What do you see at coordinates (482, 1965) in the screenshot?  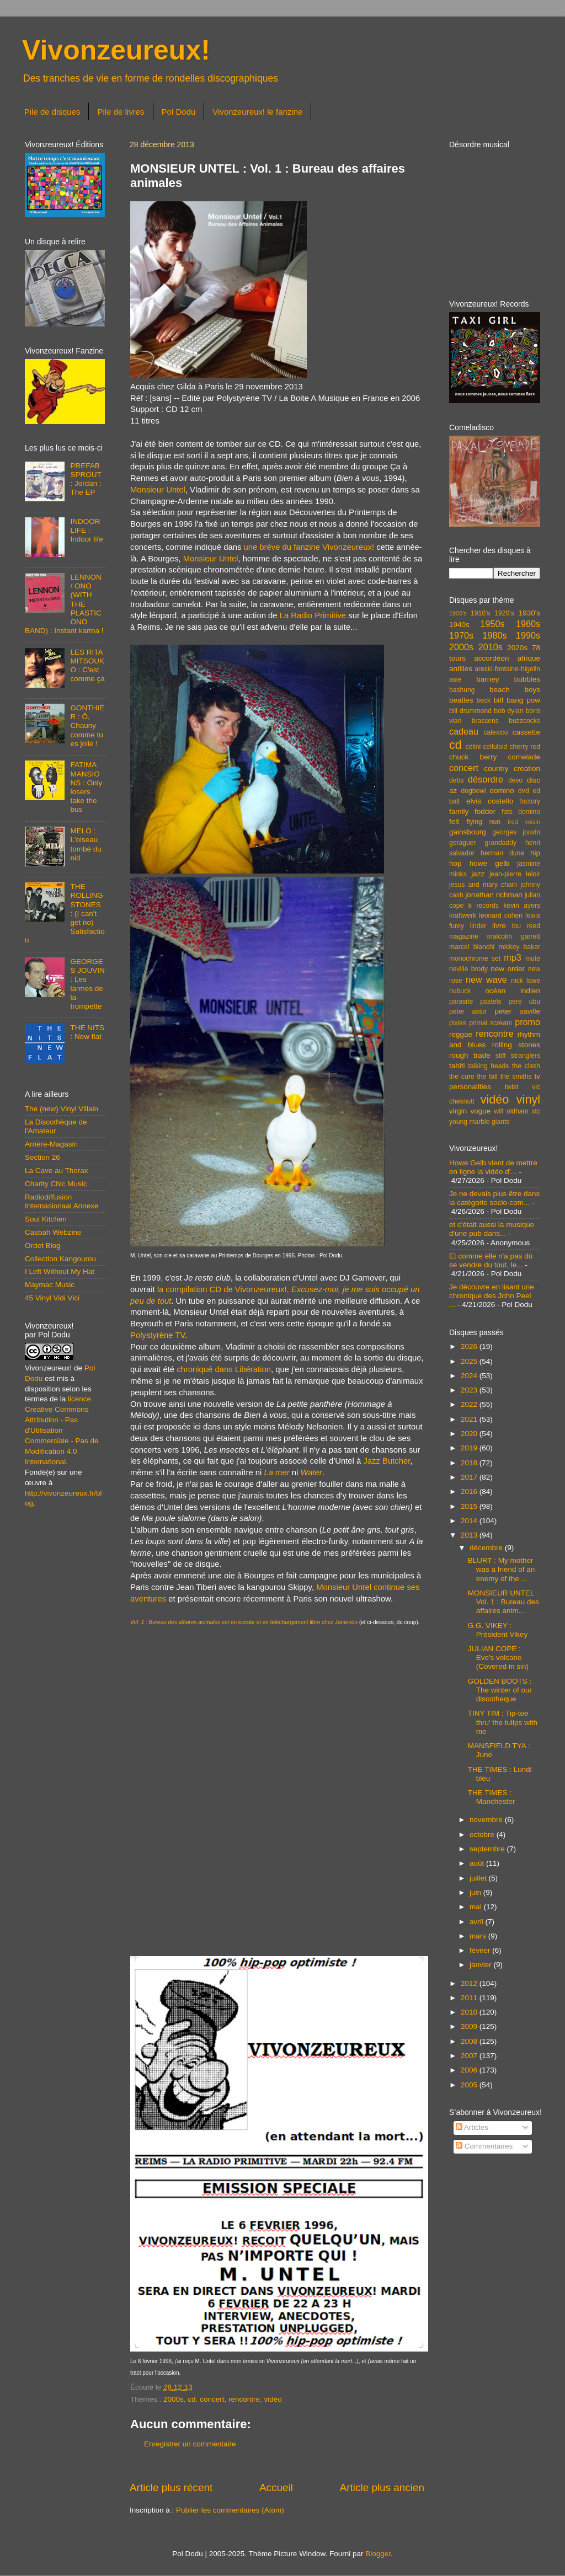 I see `janvier` at bounding box center [482, 1965].